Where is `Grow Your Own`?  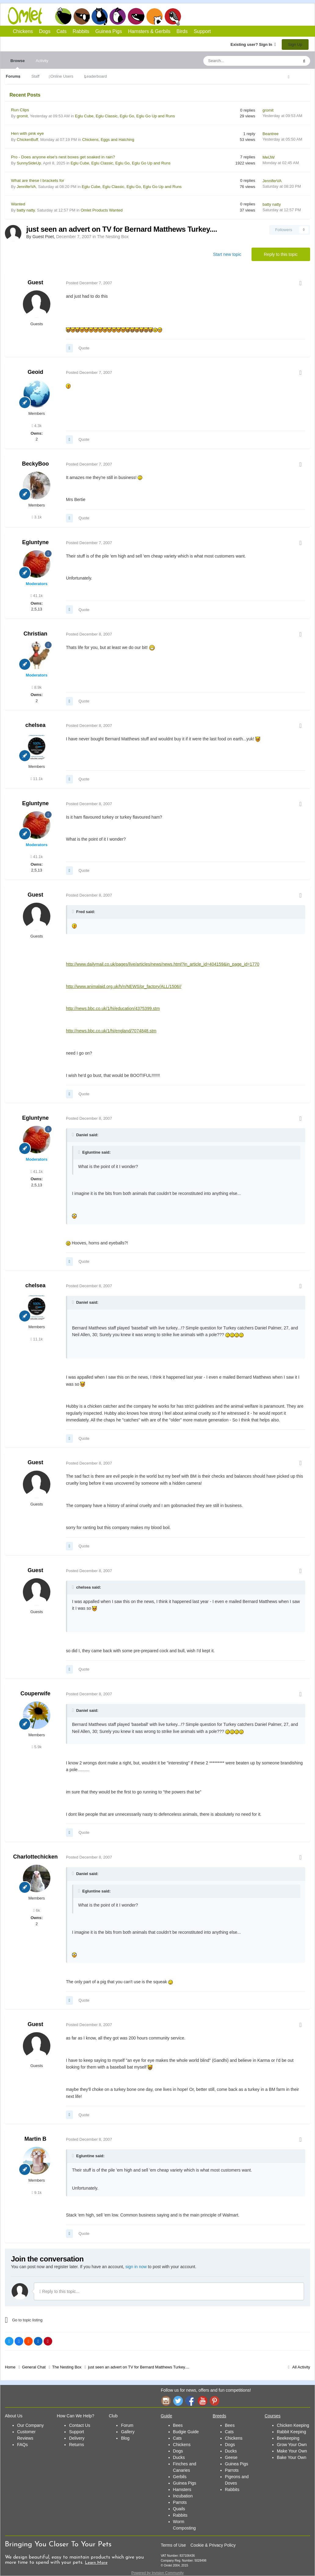
Grow Your Own is located at coordinates (292, 2444).